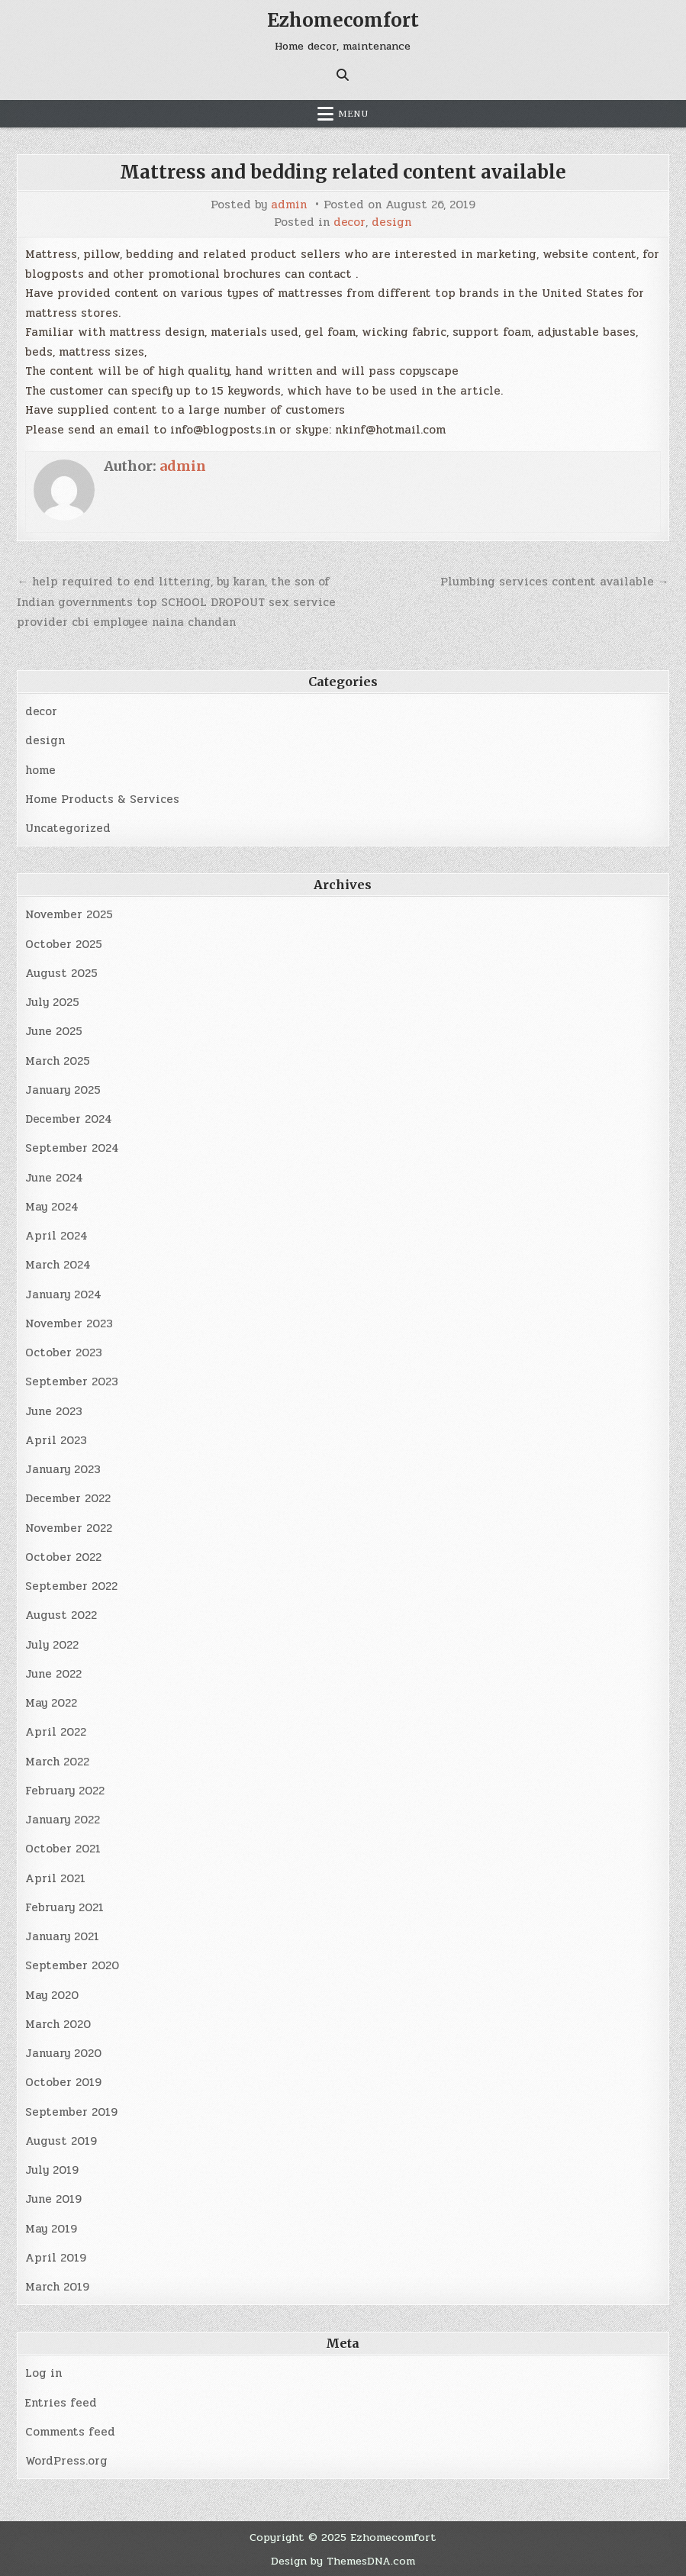  Describe the element at coordinates (54, 1178) in the screenshot. I see `June 2024` at that location.